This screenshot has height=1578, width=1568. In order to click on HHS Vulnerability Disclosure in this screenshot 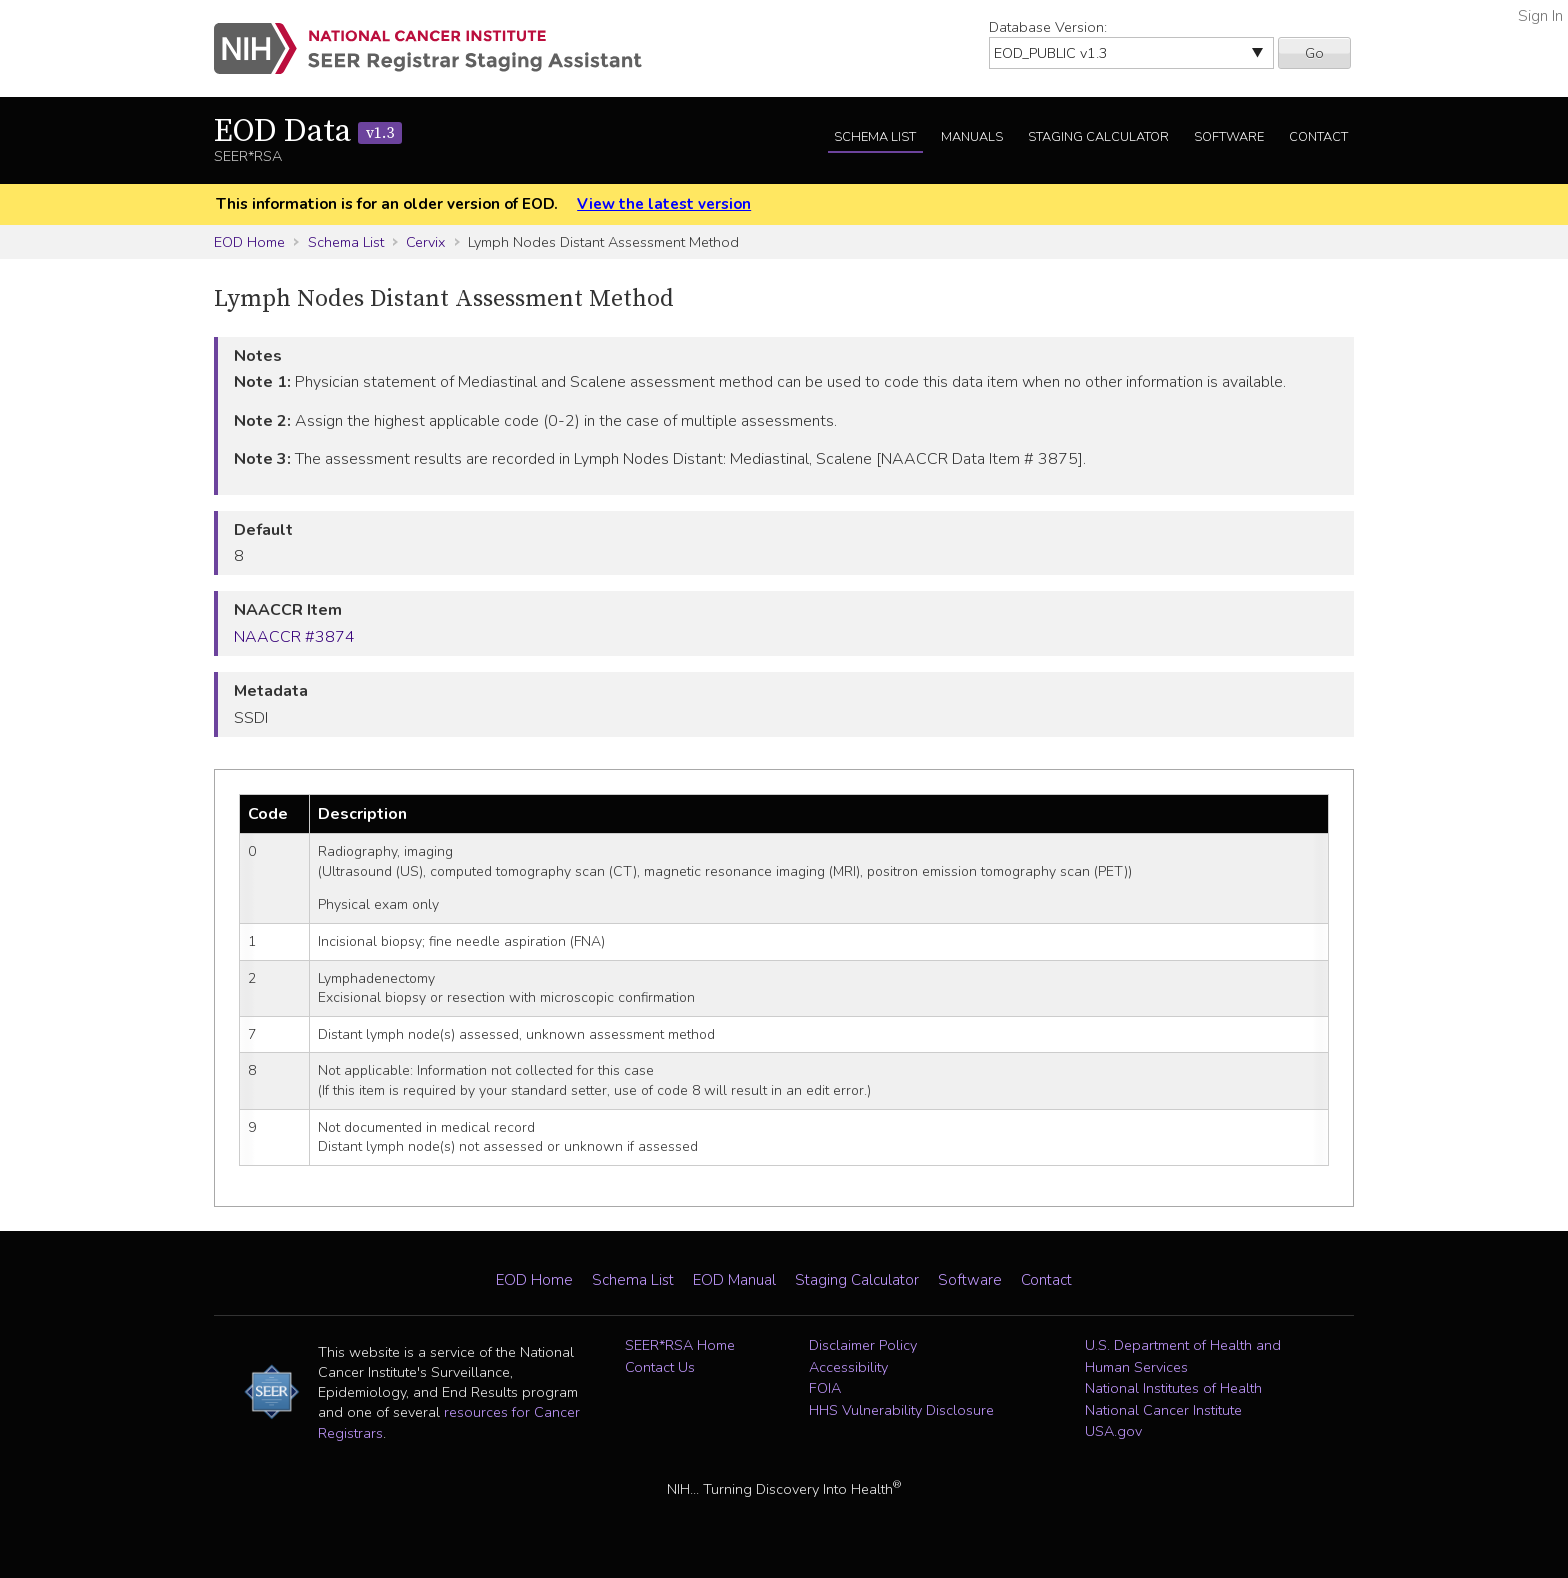, I will do `click(901, 1410)`.